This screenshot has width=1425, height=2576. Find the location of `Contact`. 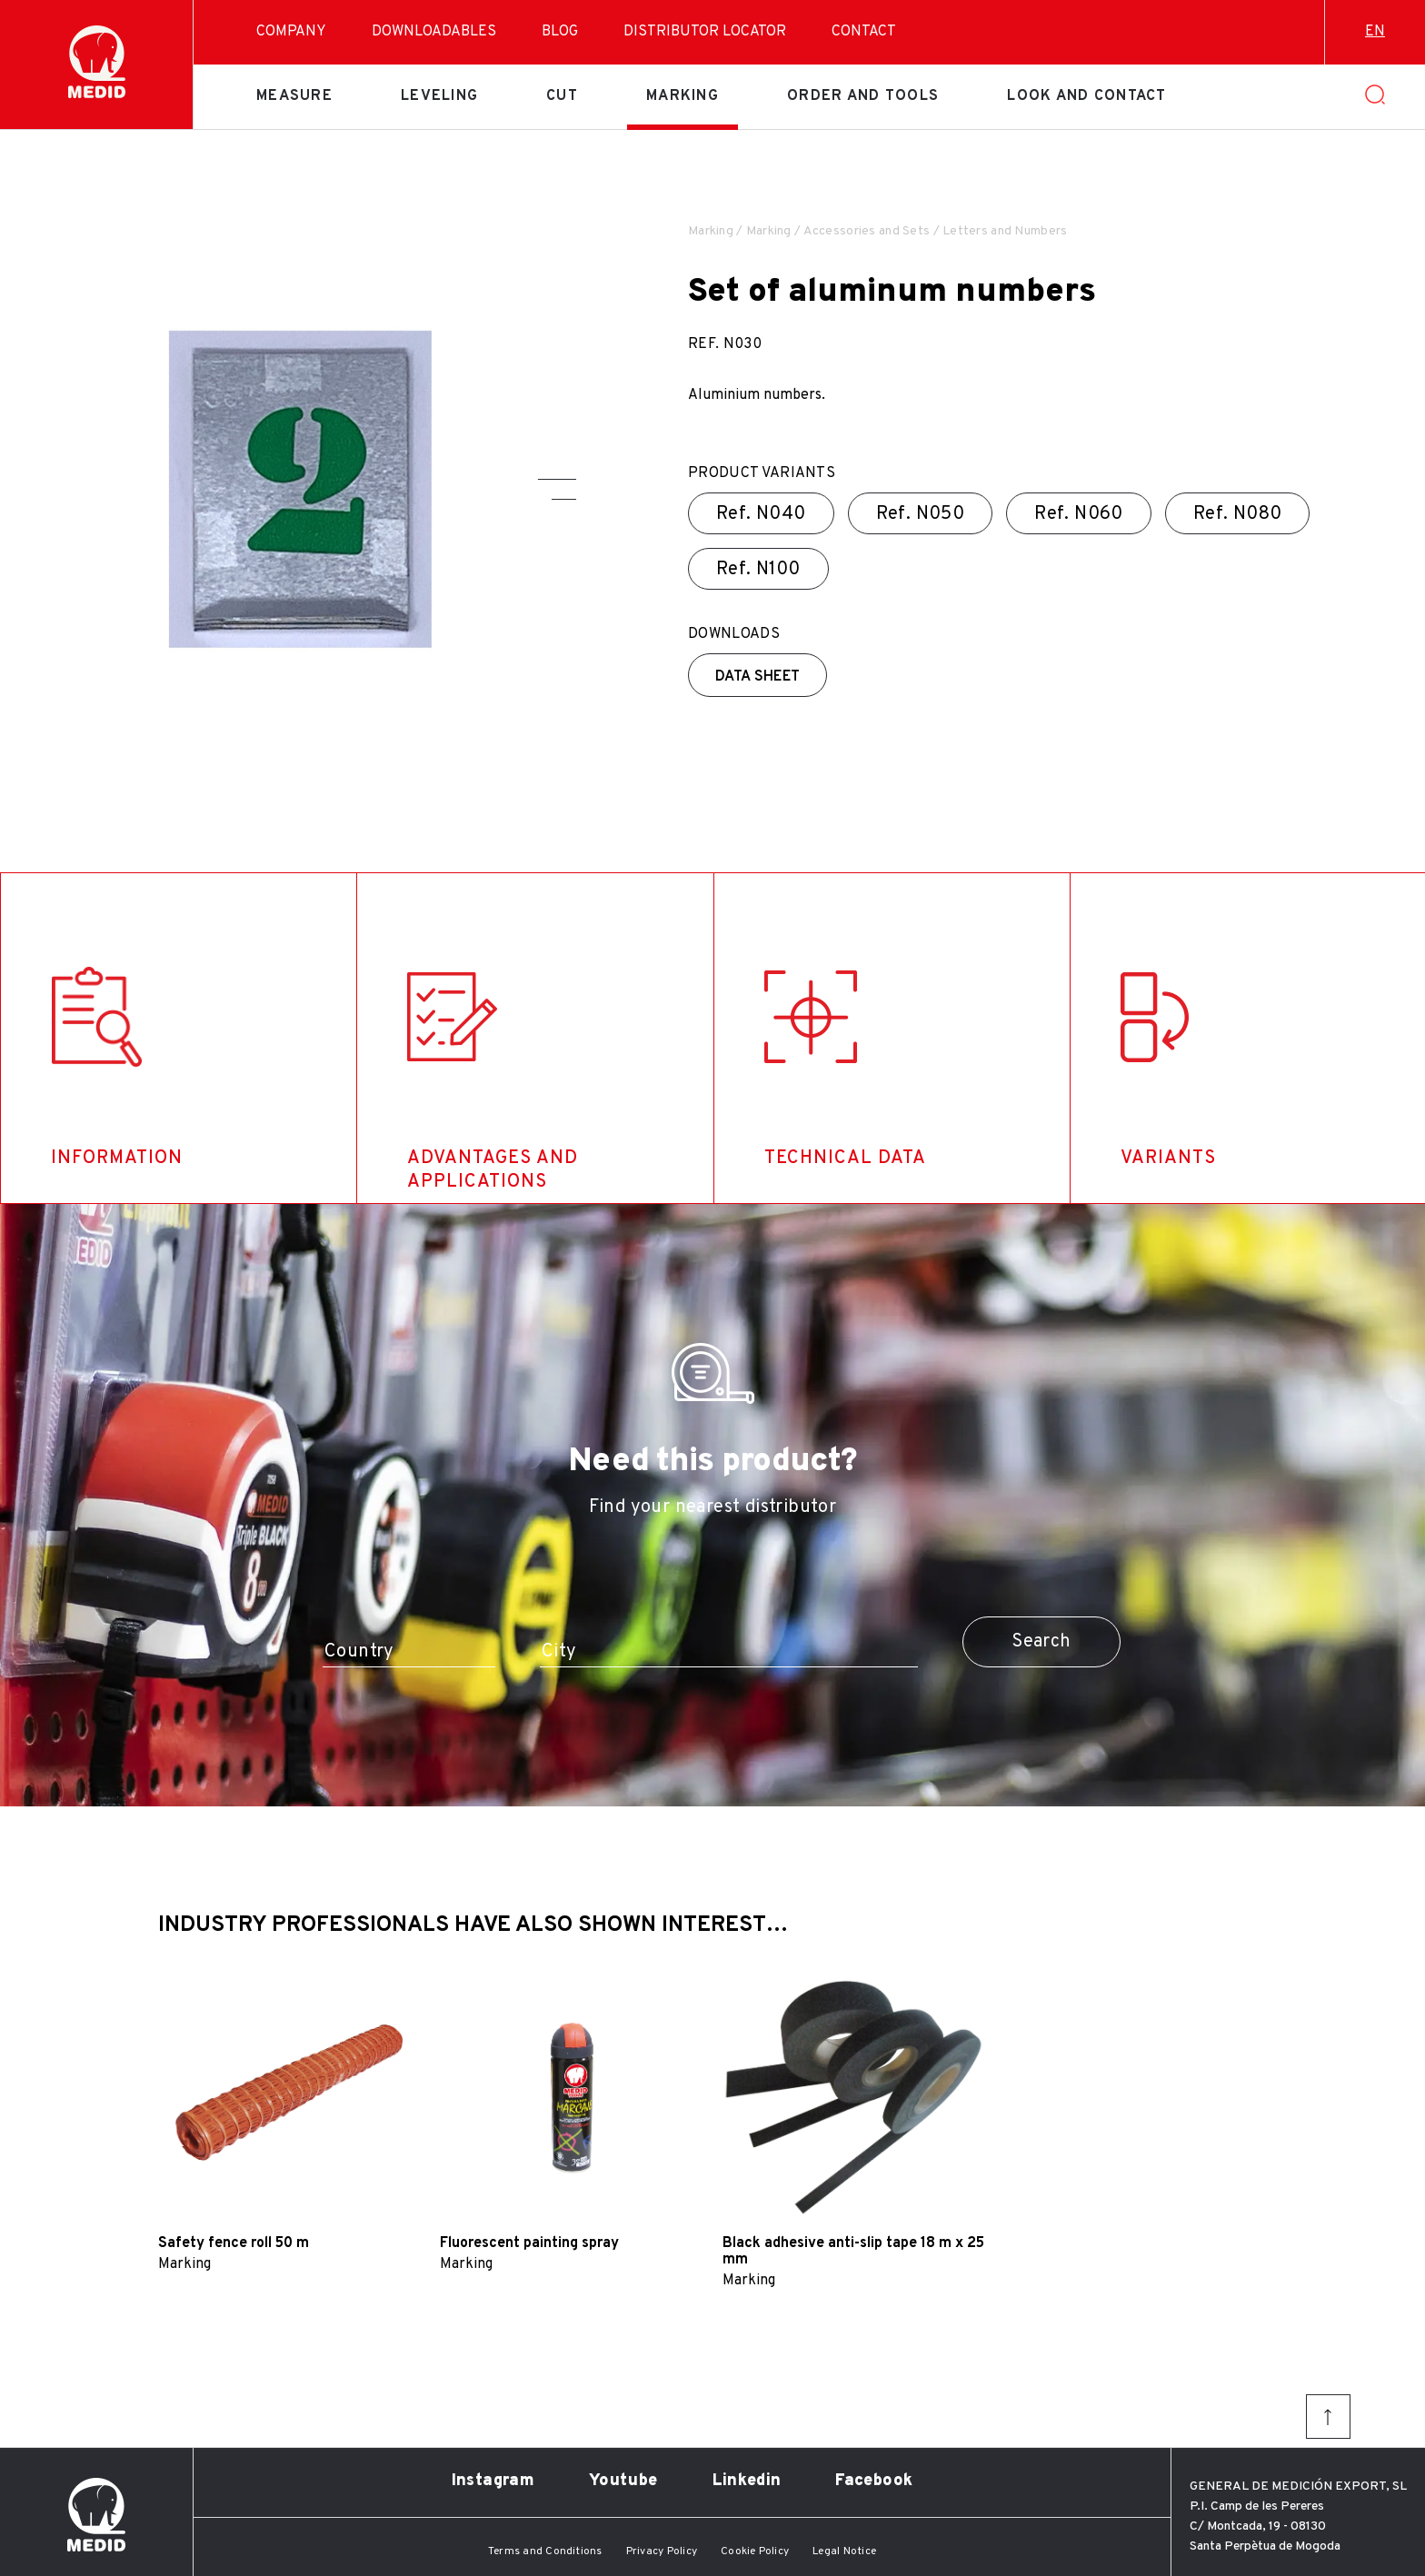

Contact is located at coordinates (864, 32).